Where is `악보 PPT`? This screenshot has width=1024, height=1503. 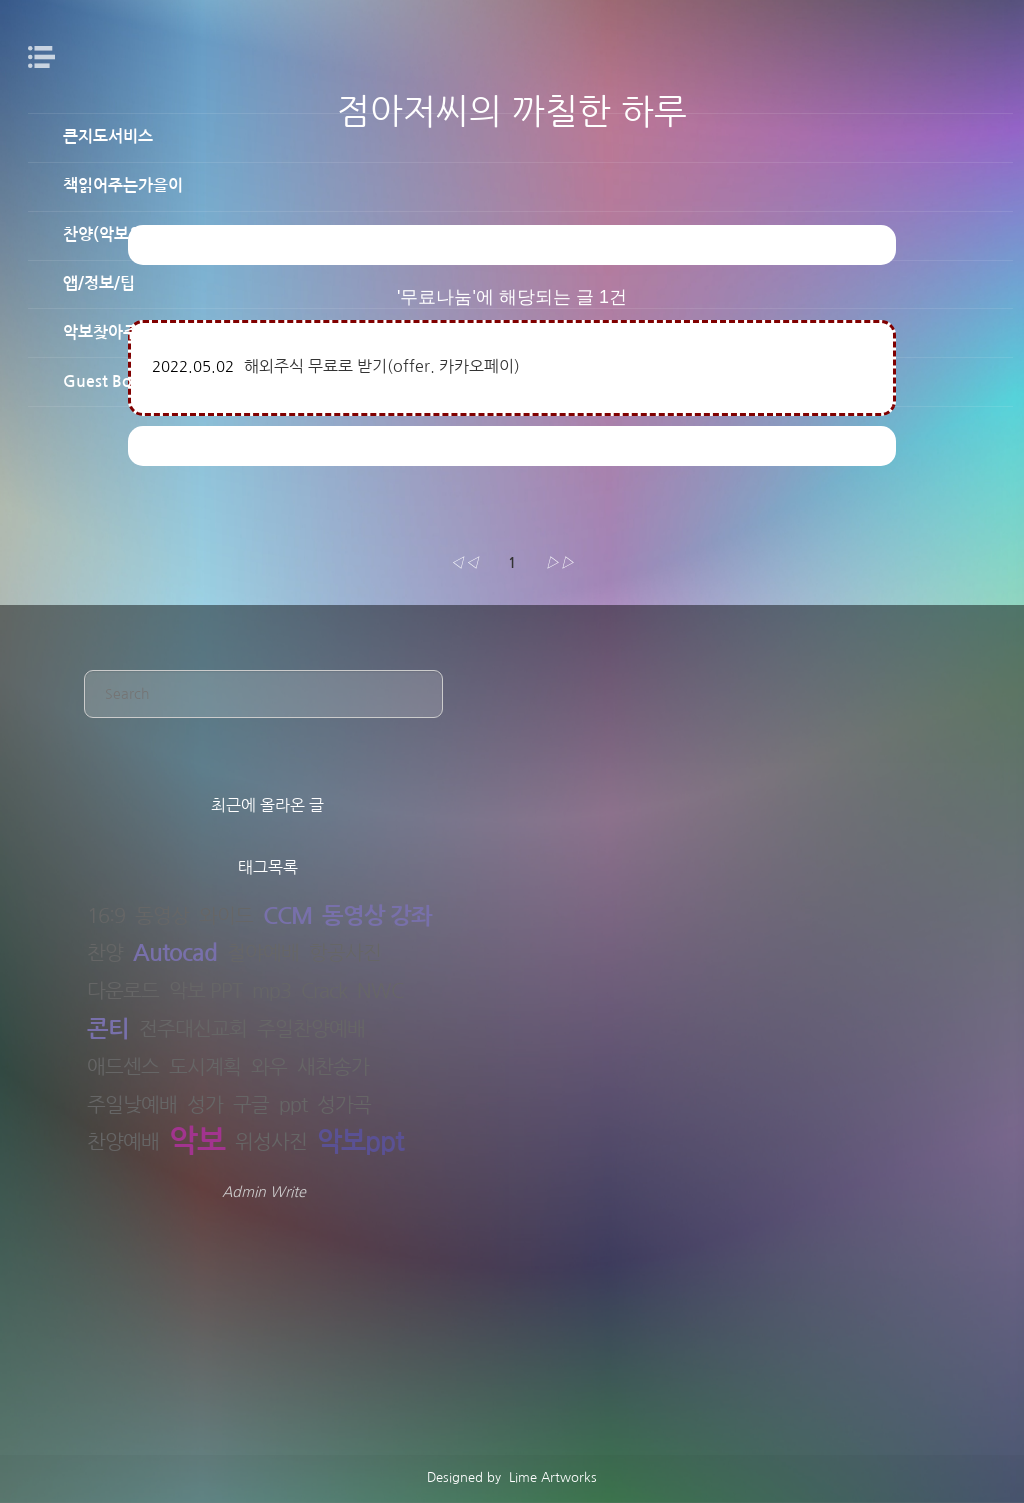
악보 PPT is located at coordinates (205, 991).